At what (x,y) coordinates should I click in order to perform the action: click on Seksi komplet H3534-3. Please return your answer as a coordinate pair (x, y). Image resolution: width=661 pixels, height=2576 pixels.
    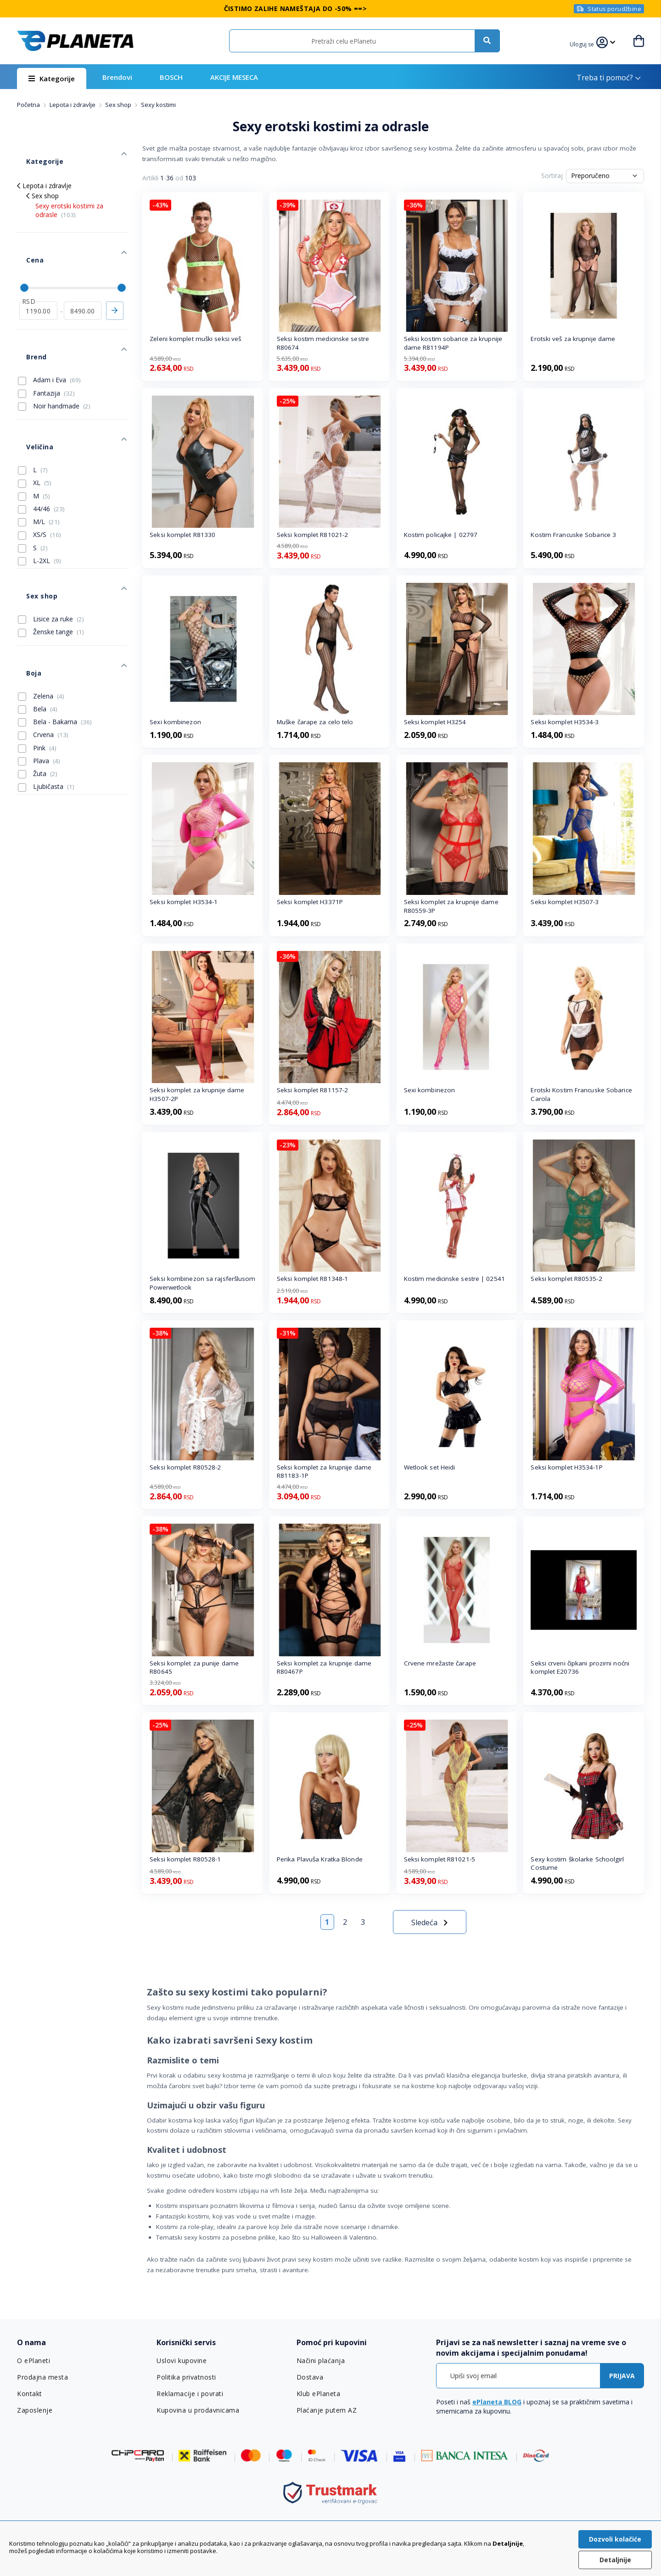
    Looking at the image, I should click on (565, 722).